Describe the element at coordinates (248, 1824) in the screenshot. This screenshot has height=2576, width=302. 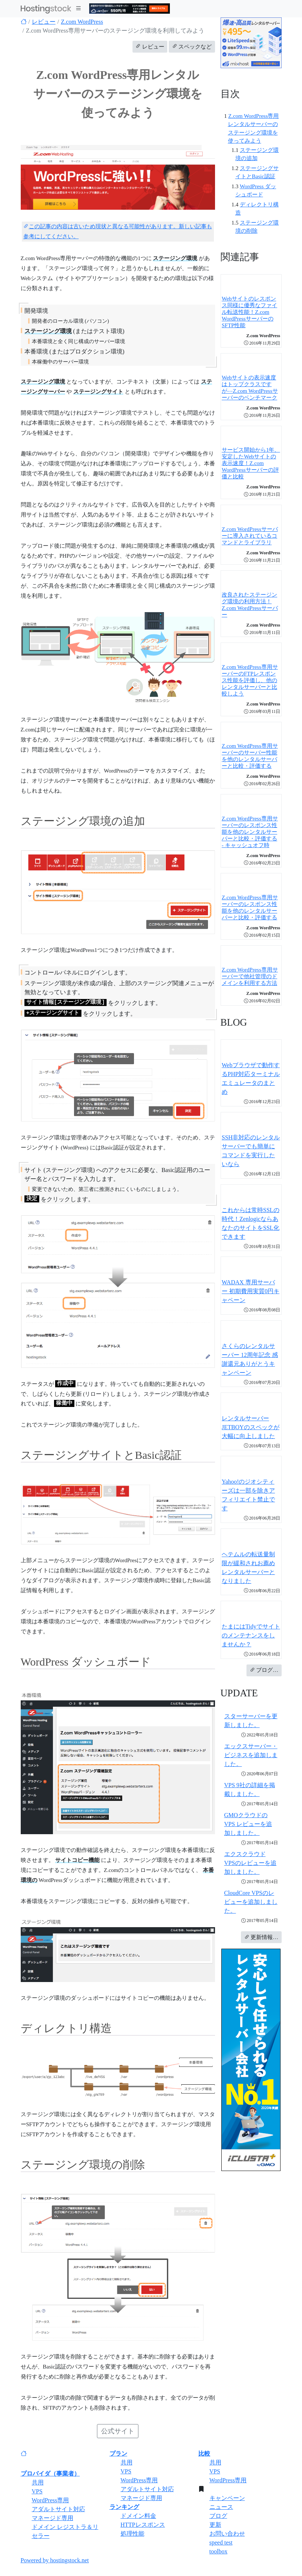
I see `GMOクラウドのVPS レビューを追加しました。` at that location.